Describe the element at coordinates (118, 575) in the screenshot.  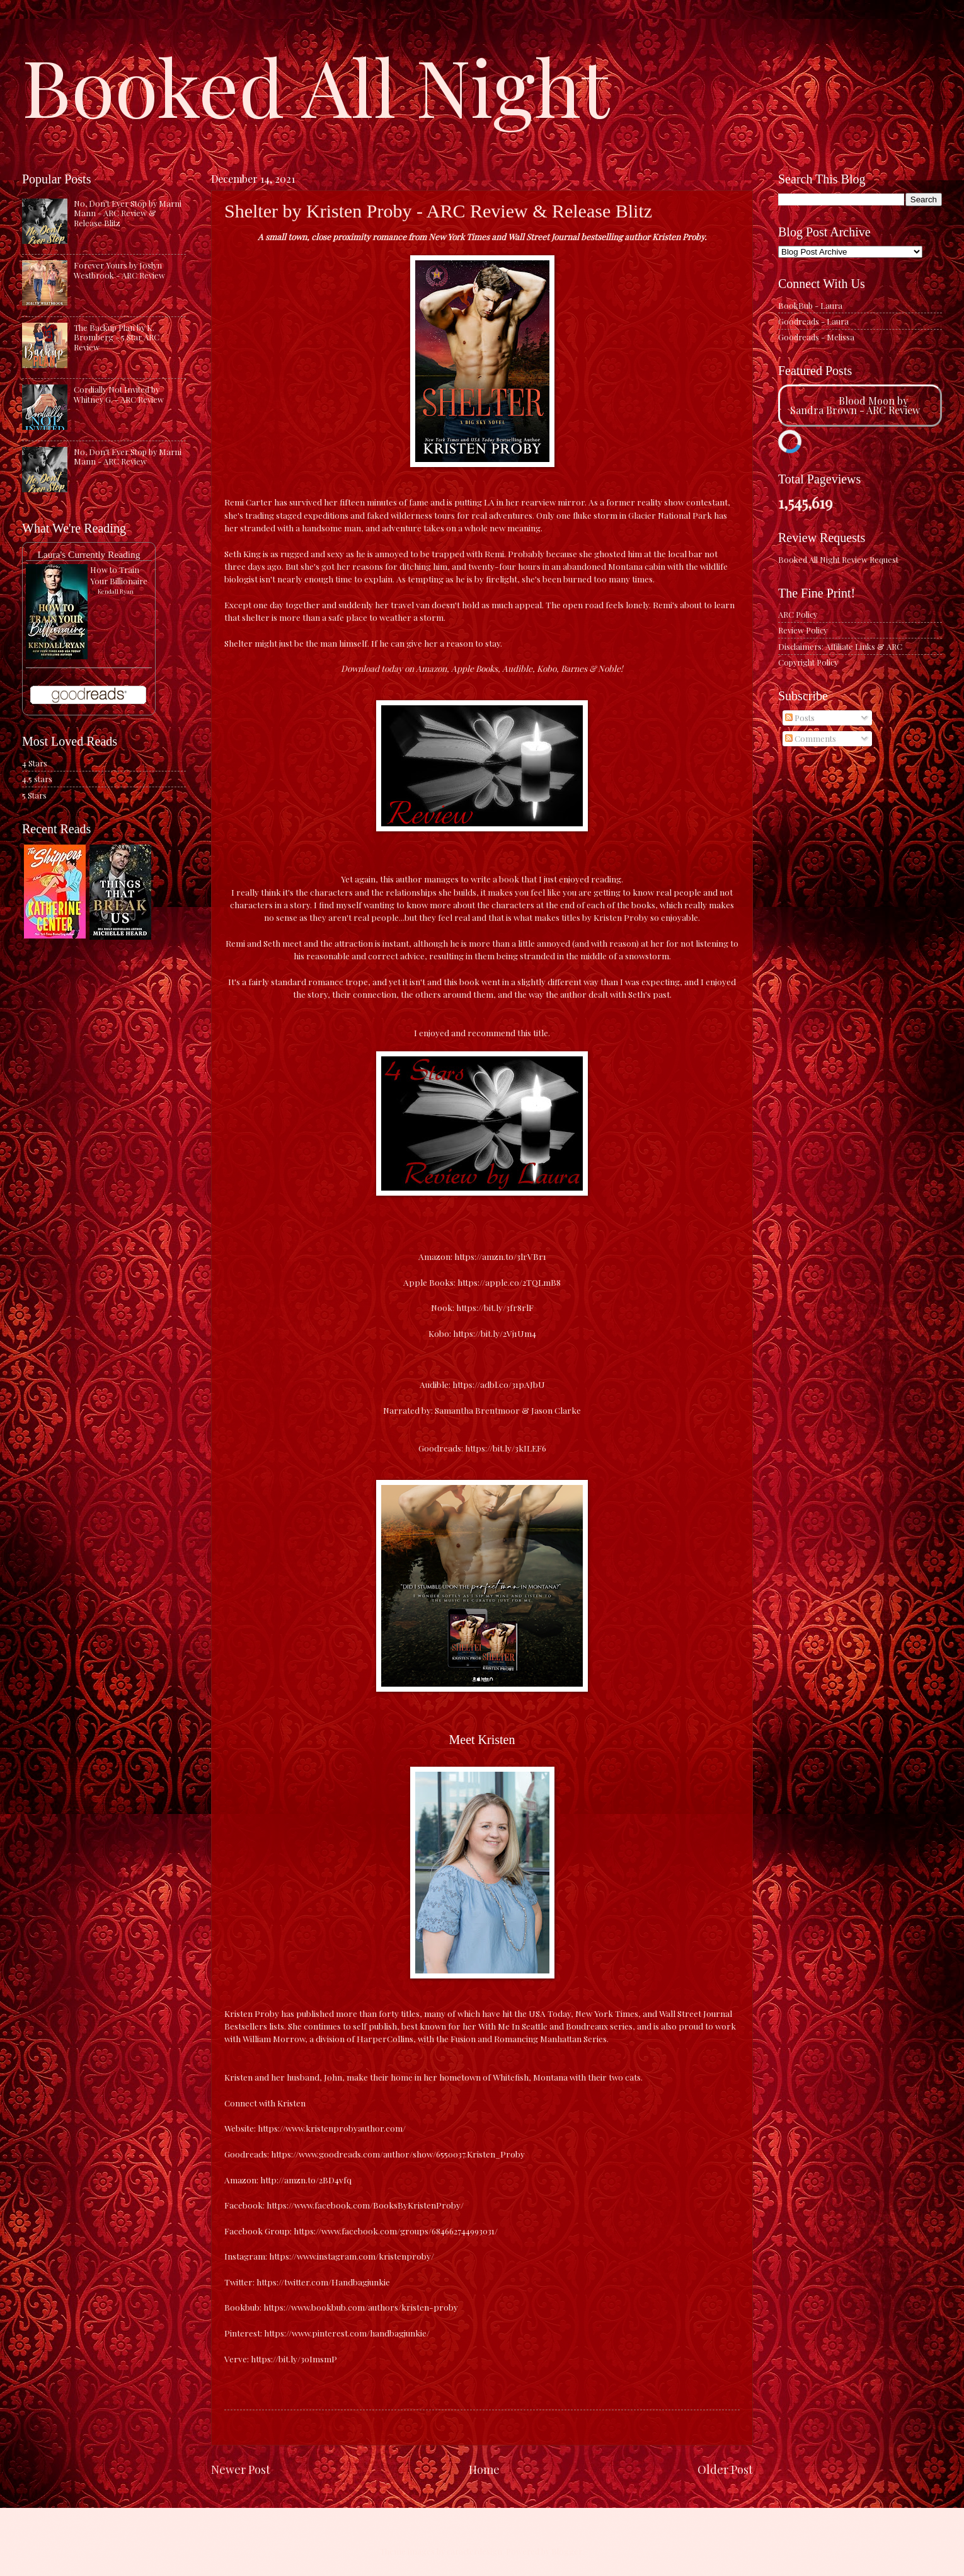
I see `How to Train Your Billionaire` at that location.